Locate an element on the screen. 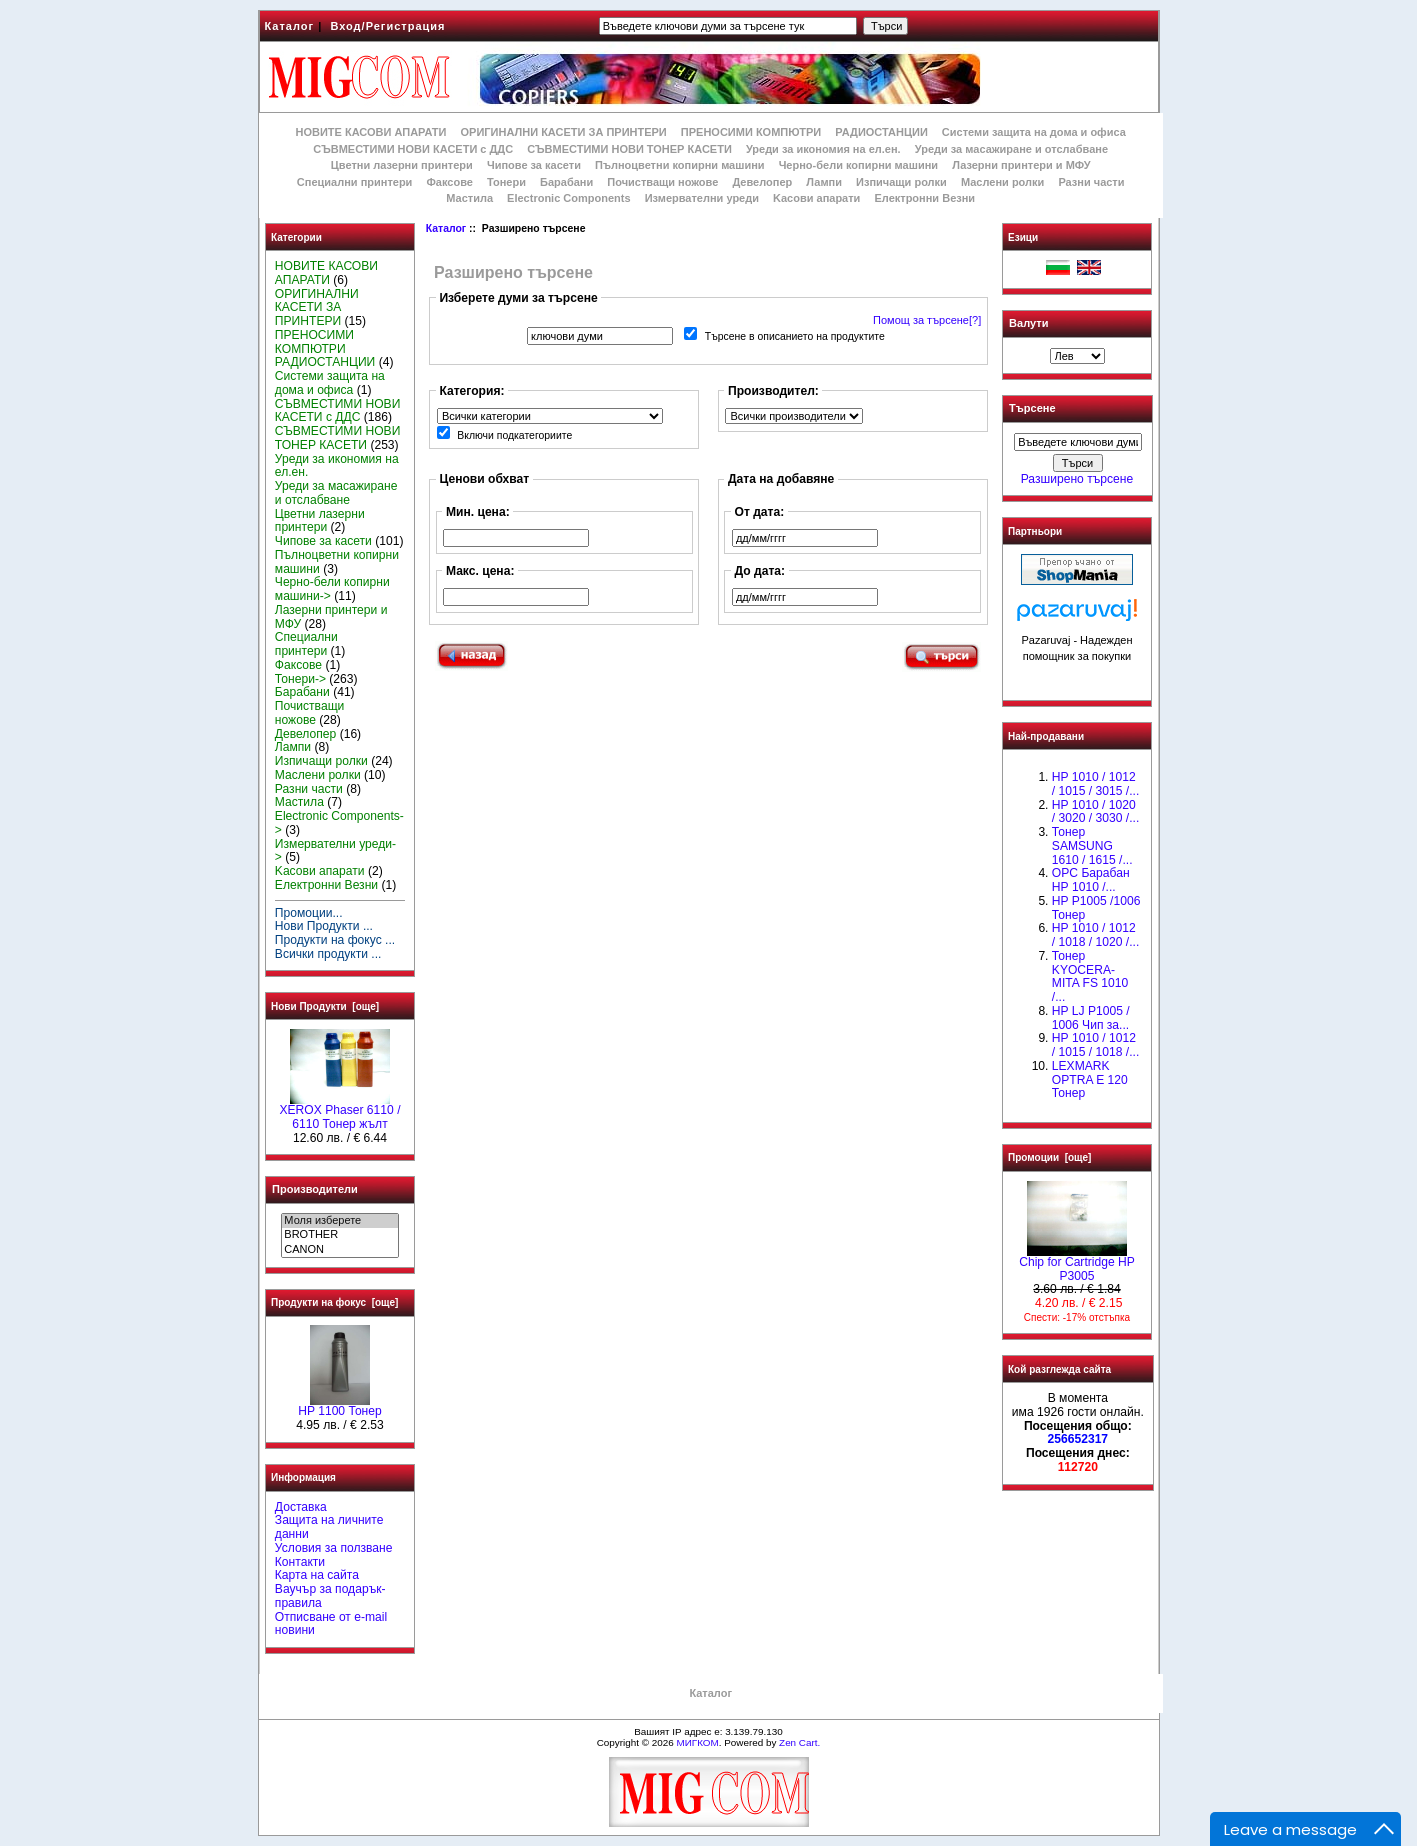 The width and height of the screenshot is (1417, 1846). Карта на сайта is located at coordinates (317, 1575).